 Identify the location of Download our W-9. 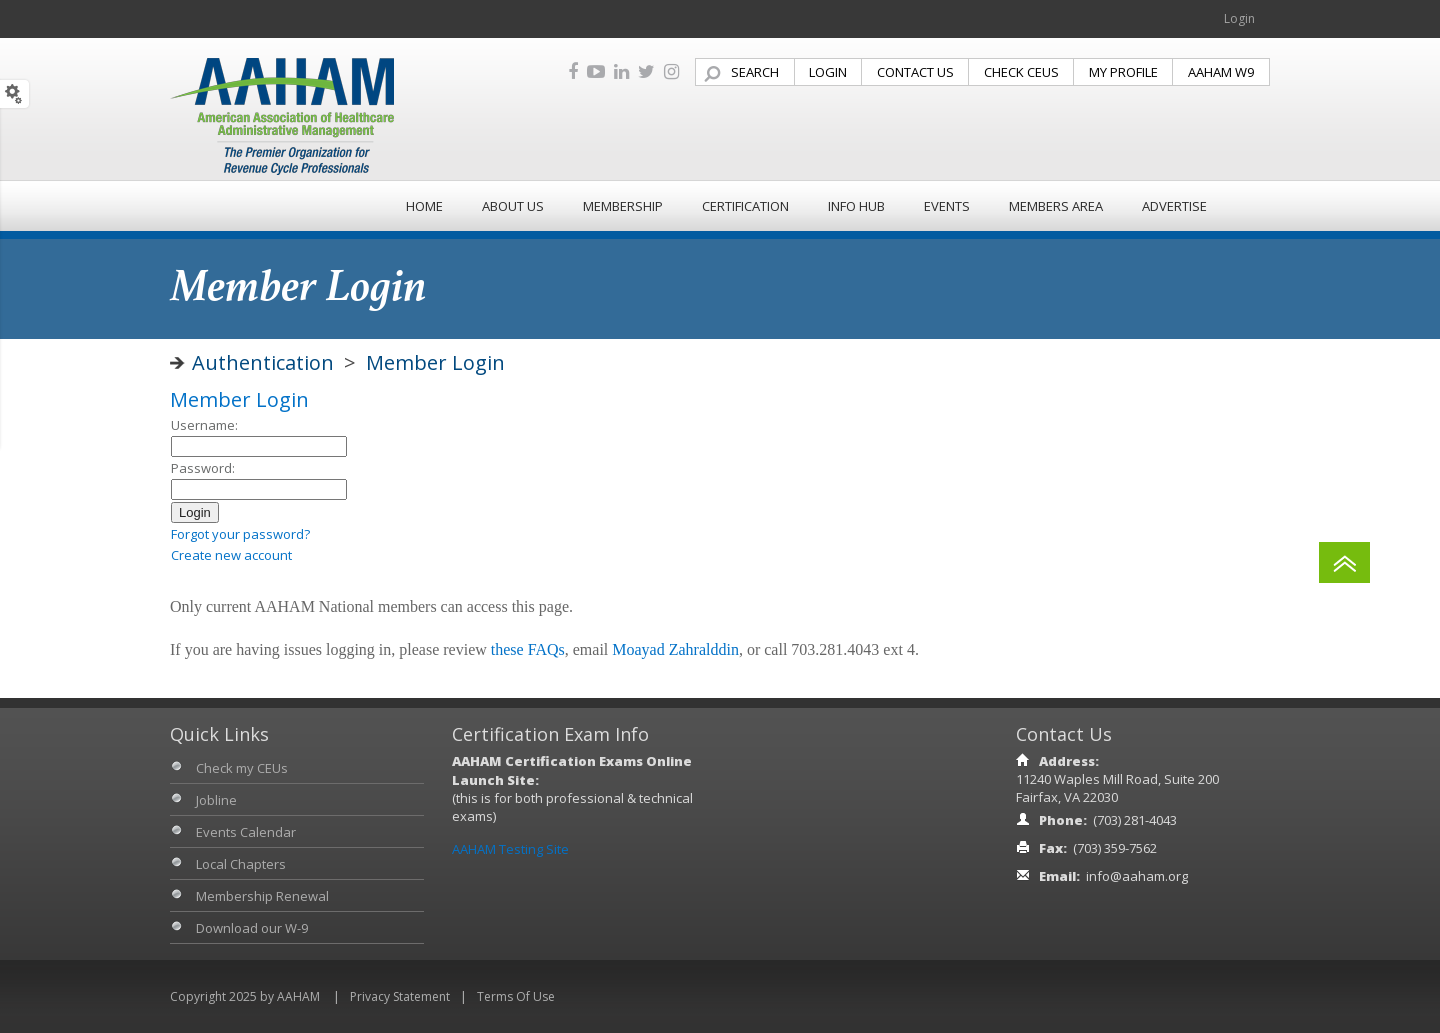
(252, 928).